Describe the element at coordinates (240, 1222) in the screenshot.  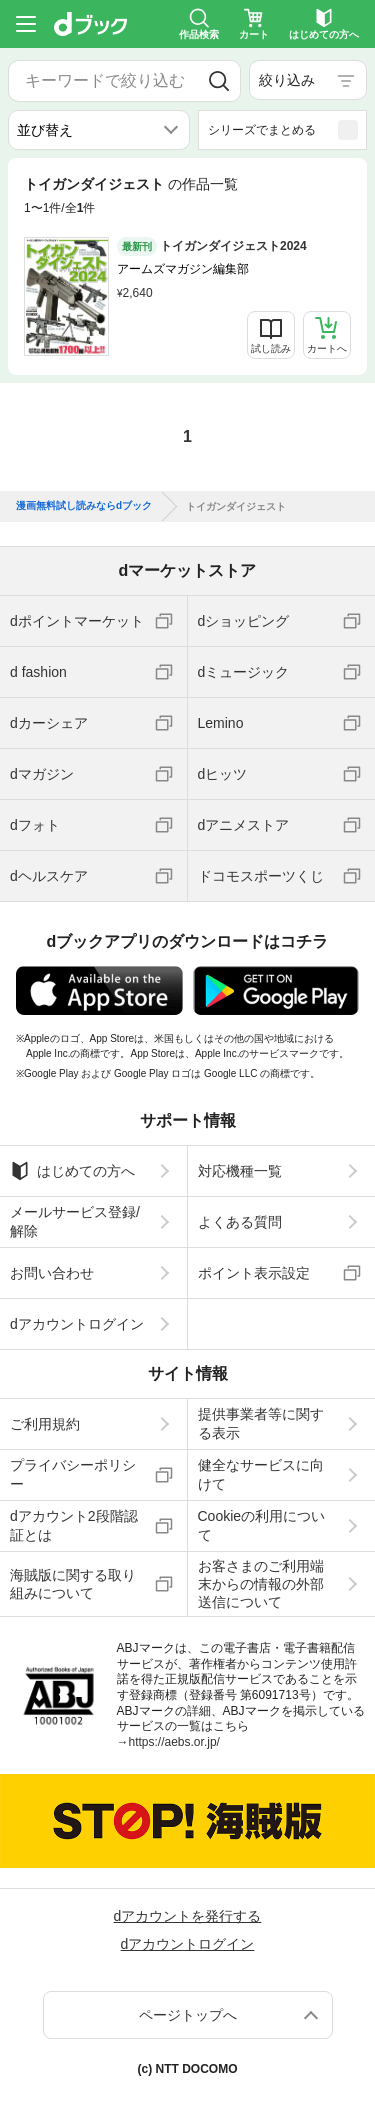
I see `よくある質問` at that location.